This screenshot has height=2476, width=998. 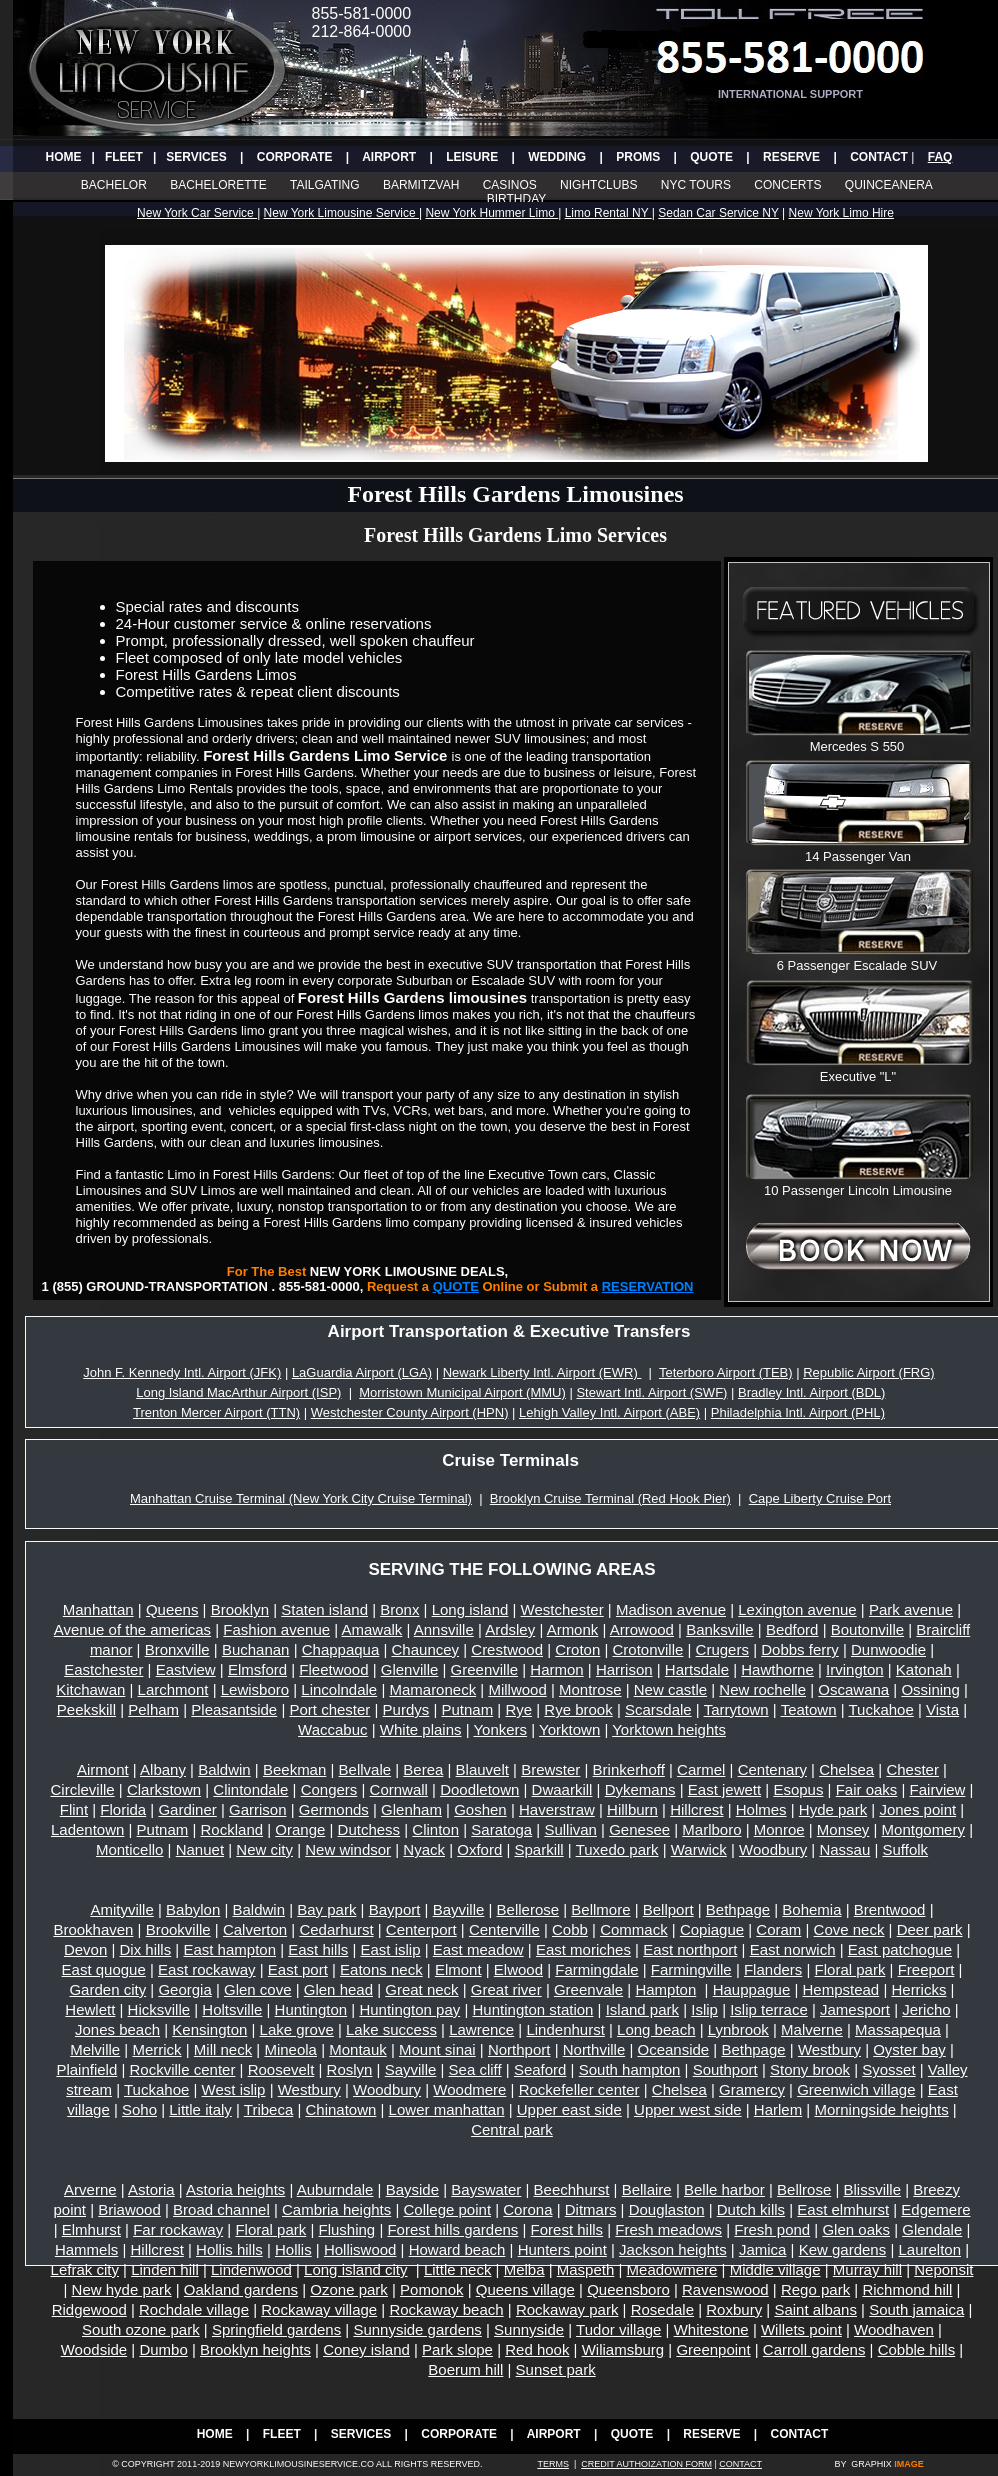 What do you see at coordinates (724, 1789) in the screenshot?
I see `East jewett` at bounding box center [724, 1789].